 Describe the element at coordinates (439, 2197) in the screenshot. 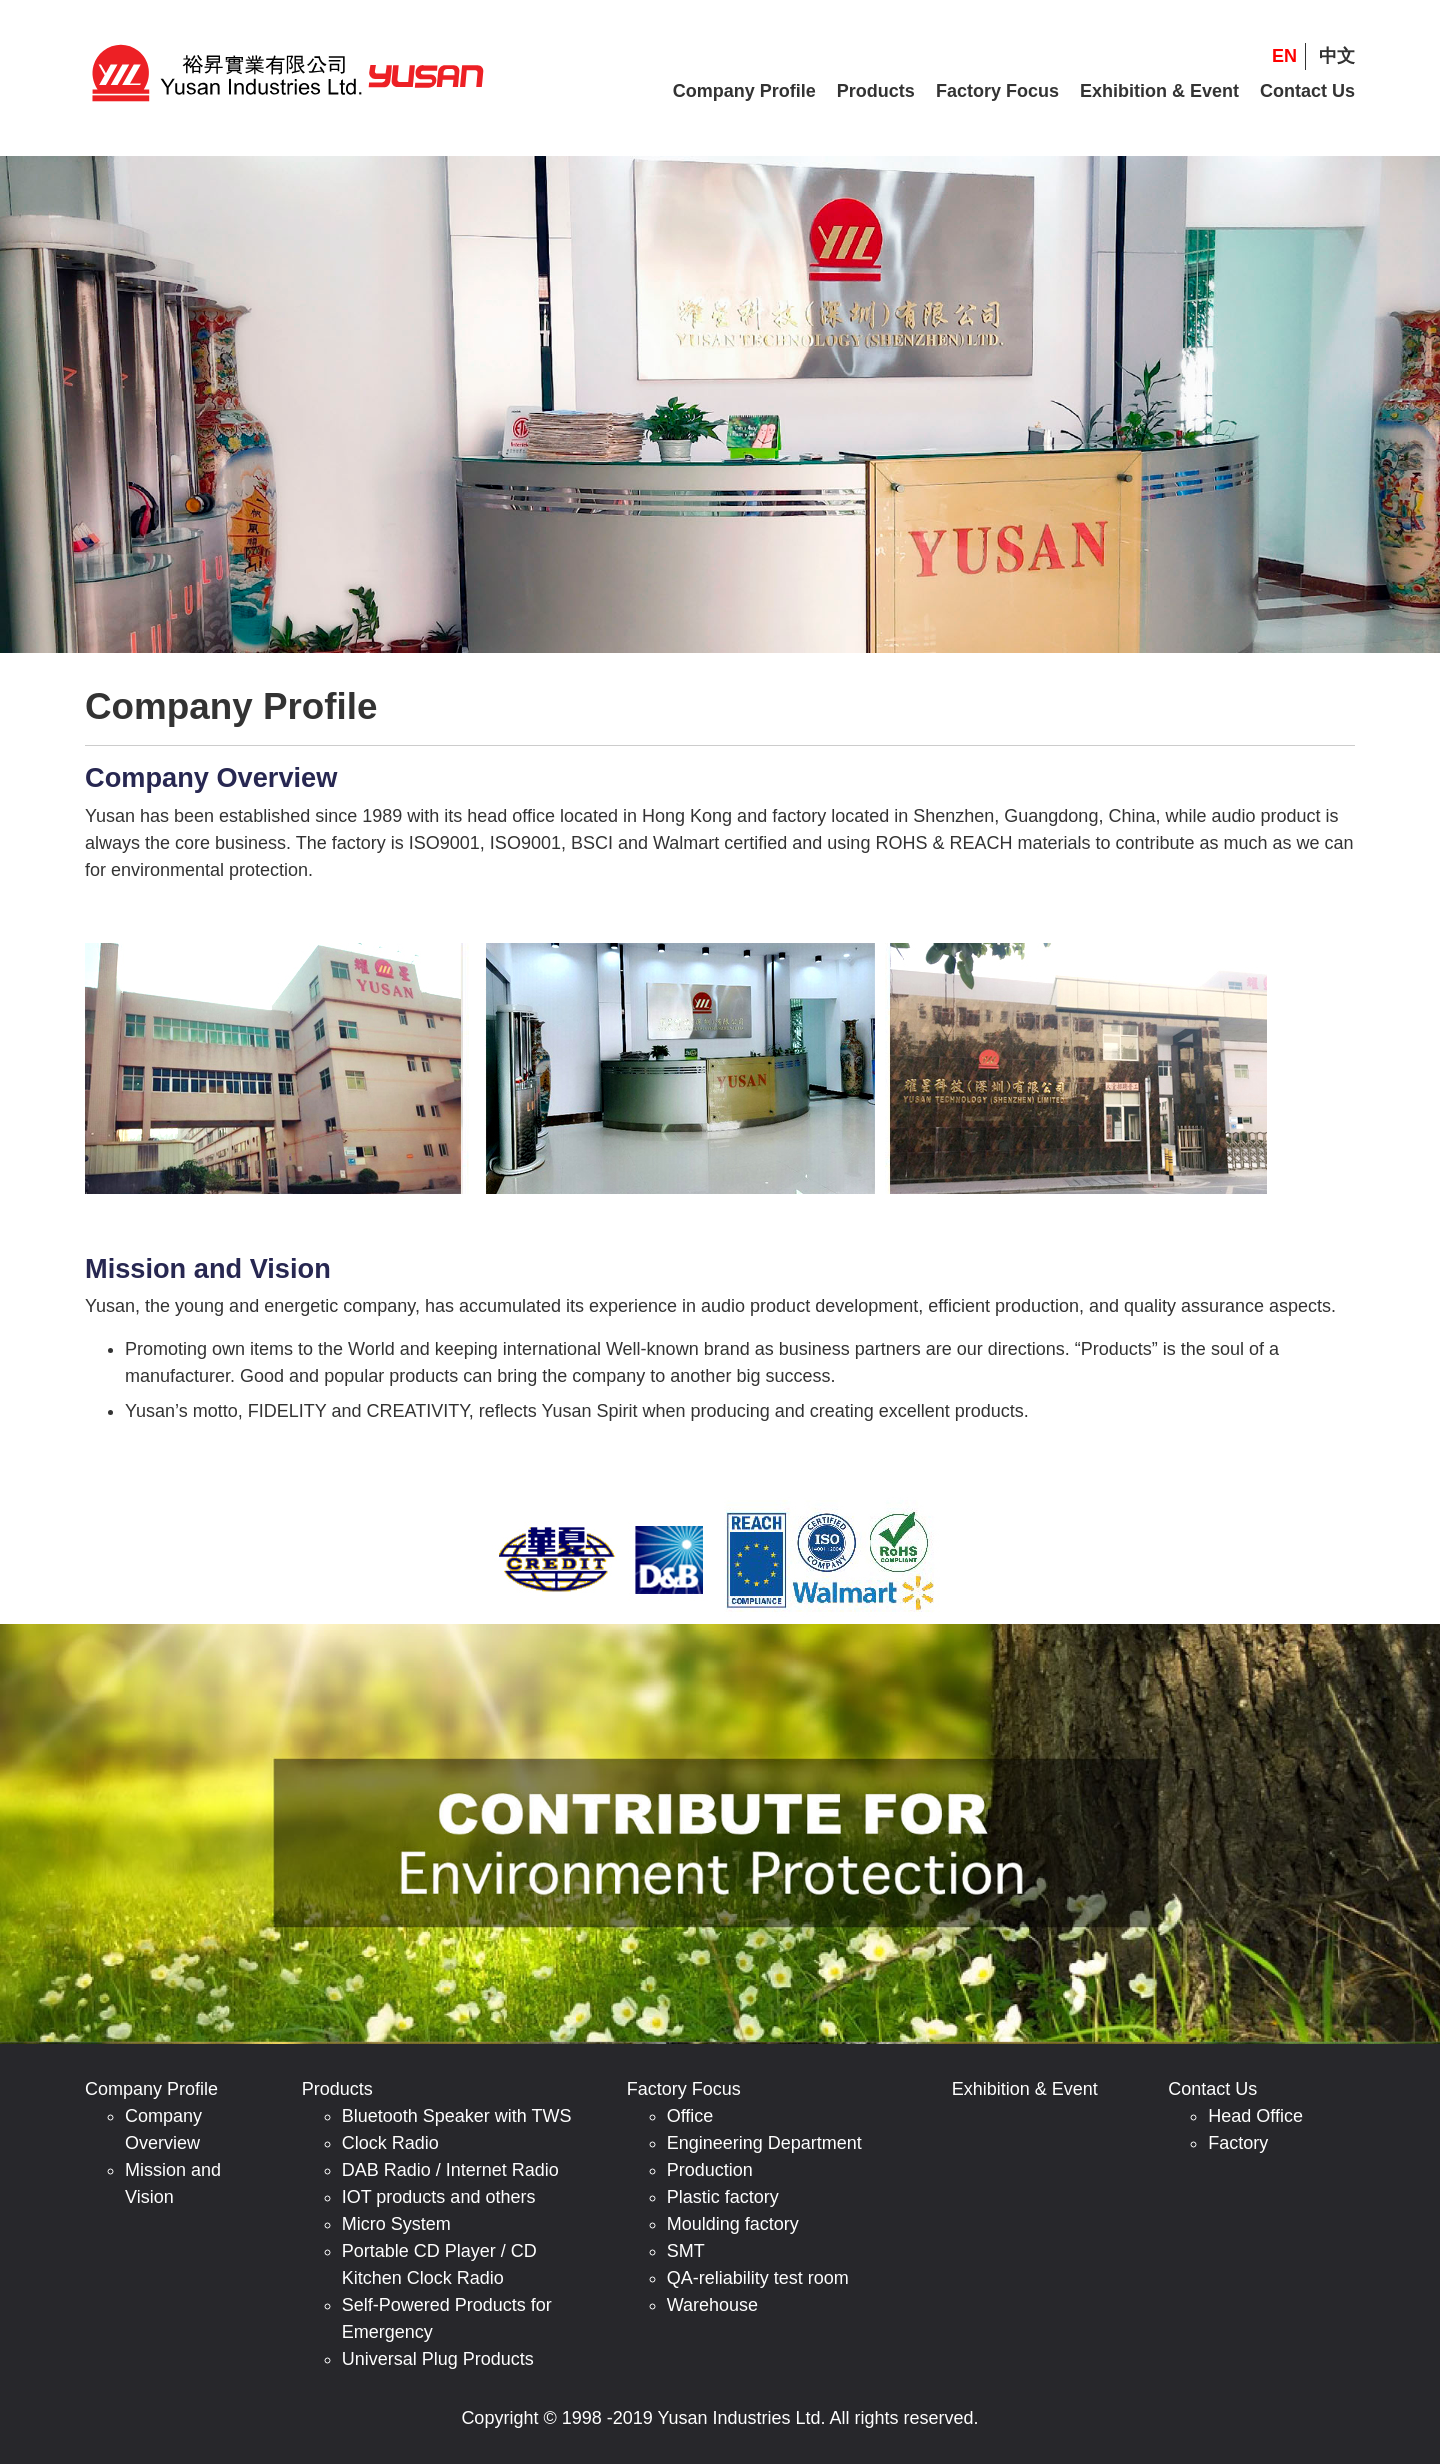

I see `IOT products and others` at that location.